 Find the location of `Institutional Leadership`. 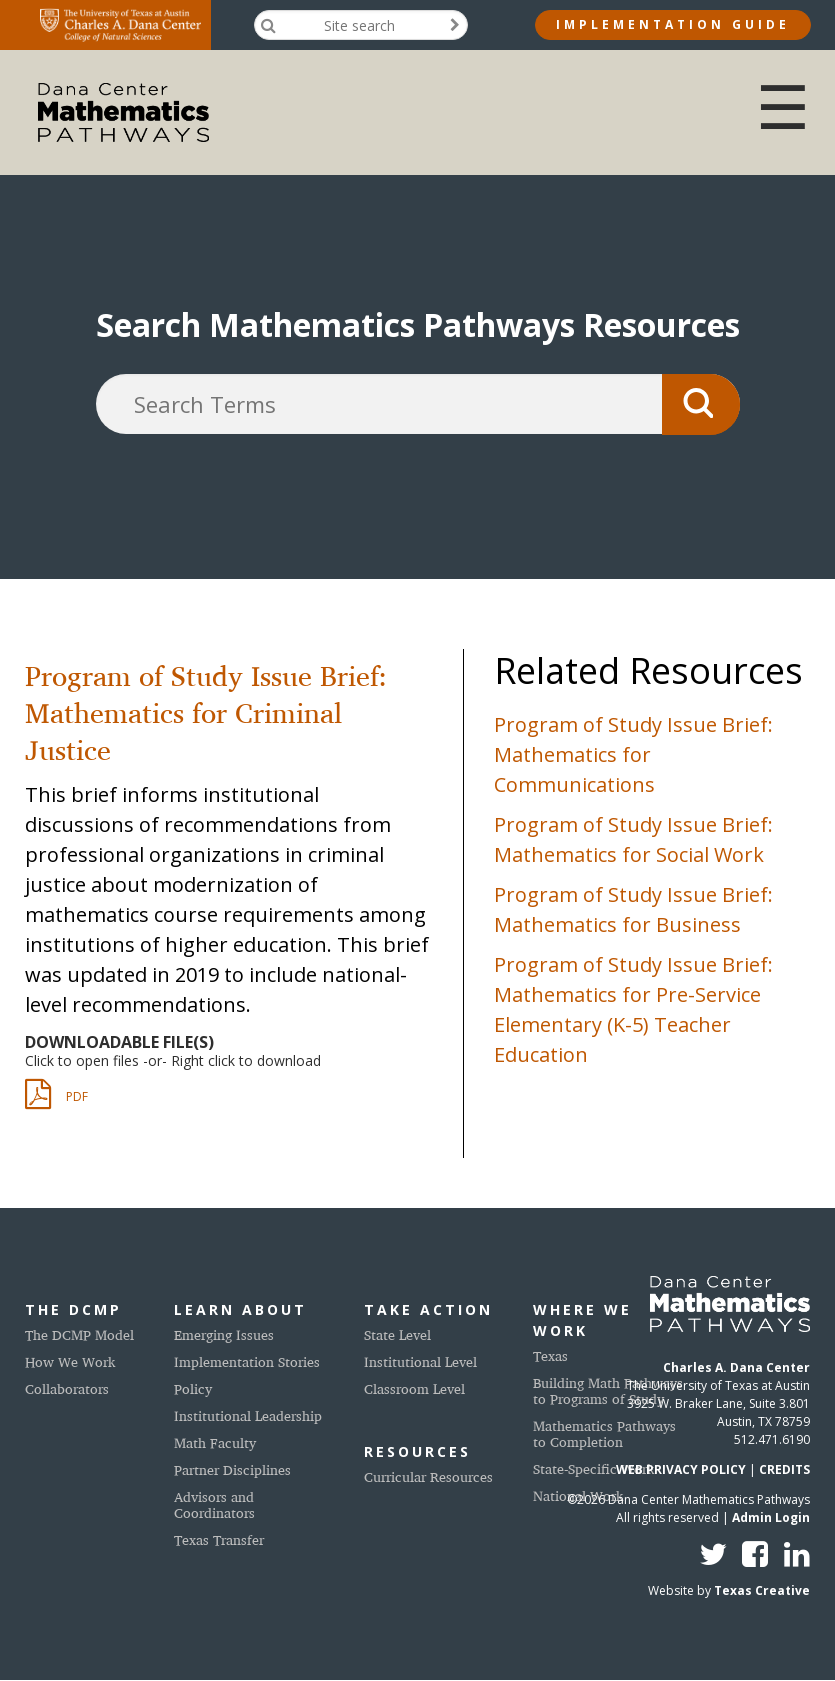

Institutional Leadership is located at coordinates (248, 1415).